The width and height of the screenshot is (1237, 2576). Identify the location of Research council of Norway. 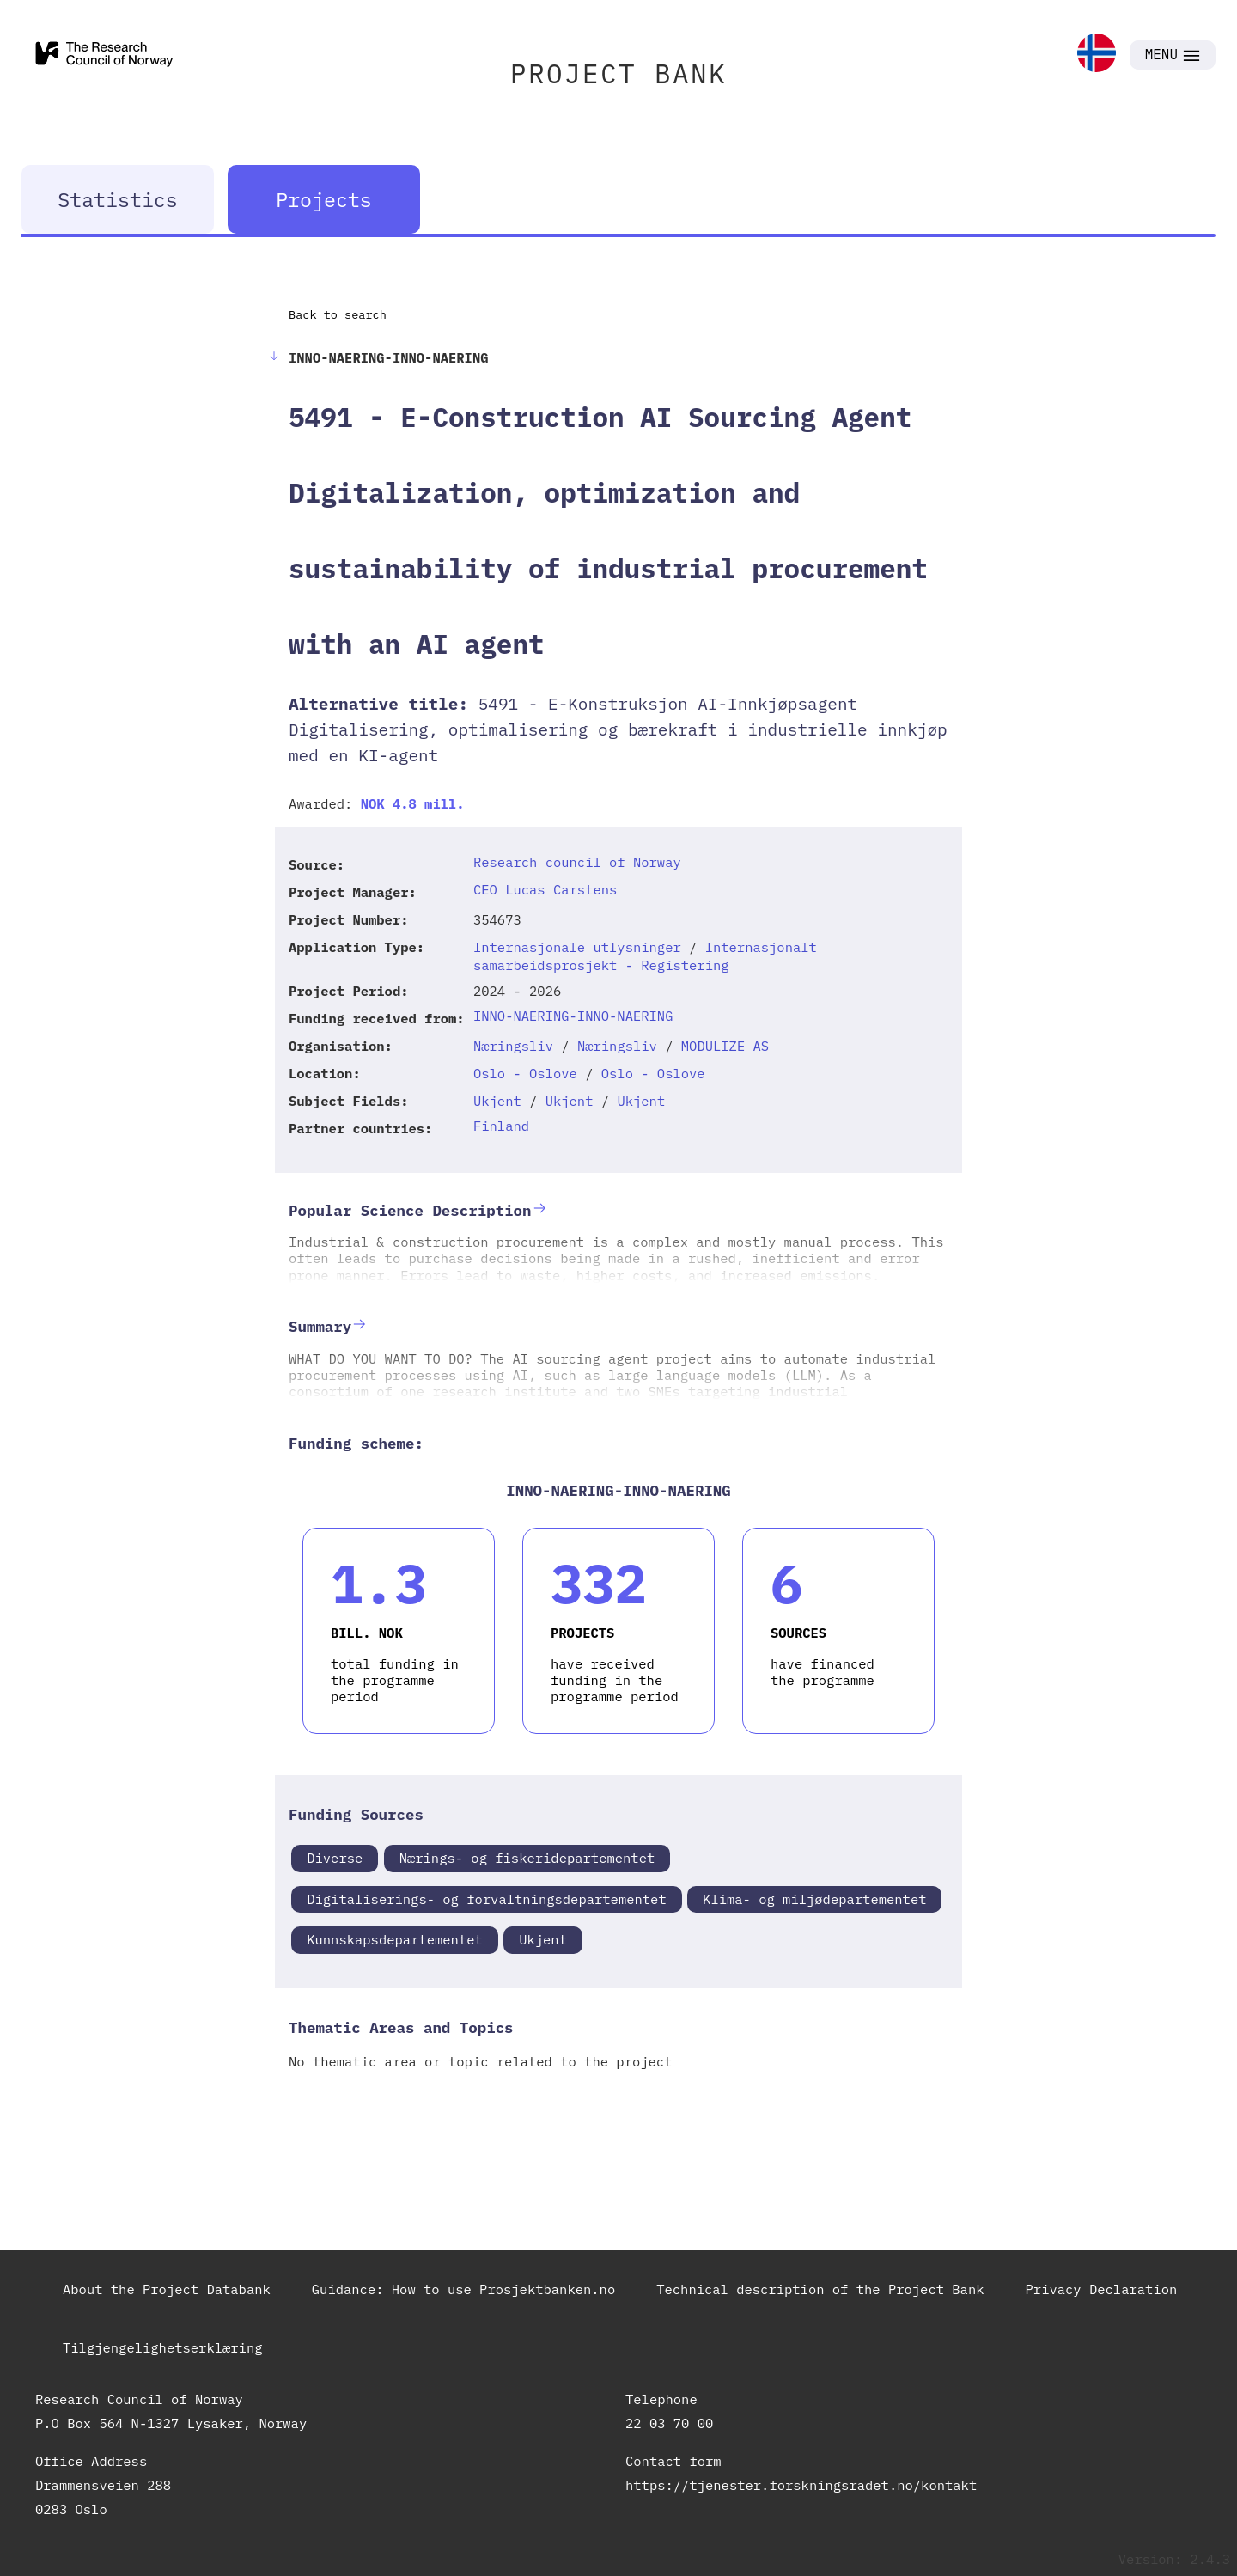
(577, 861).